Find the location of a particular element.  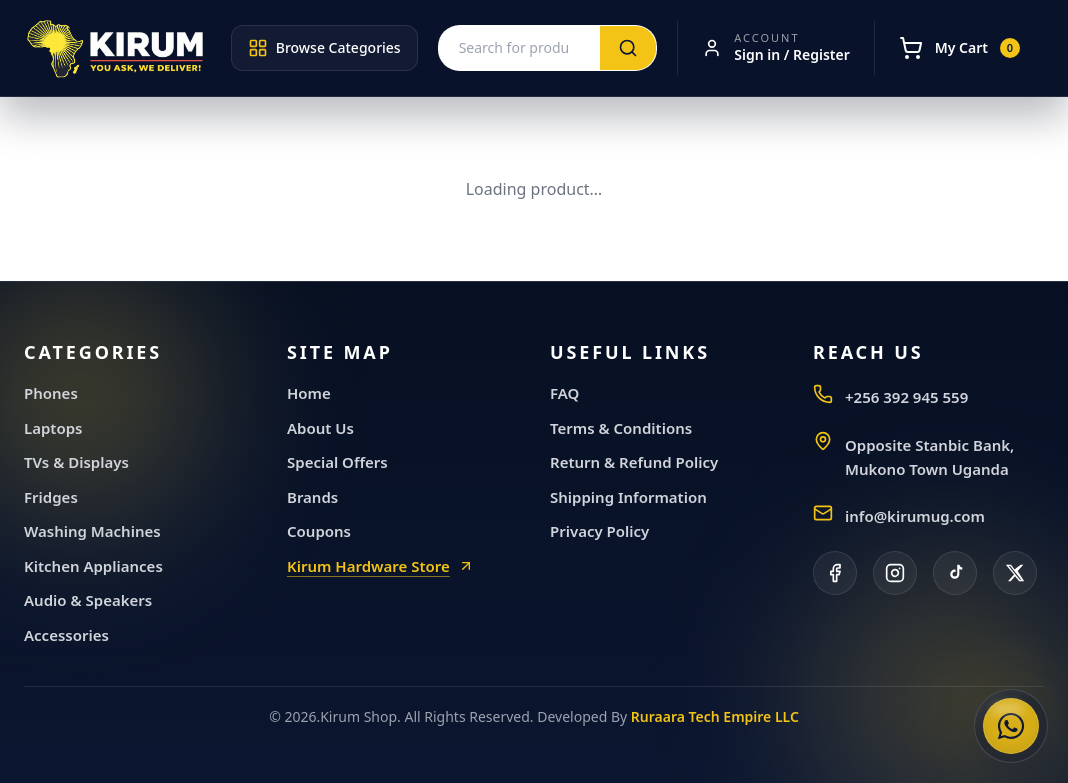

Brands is located at coordinates (312, 497).